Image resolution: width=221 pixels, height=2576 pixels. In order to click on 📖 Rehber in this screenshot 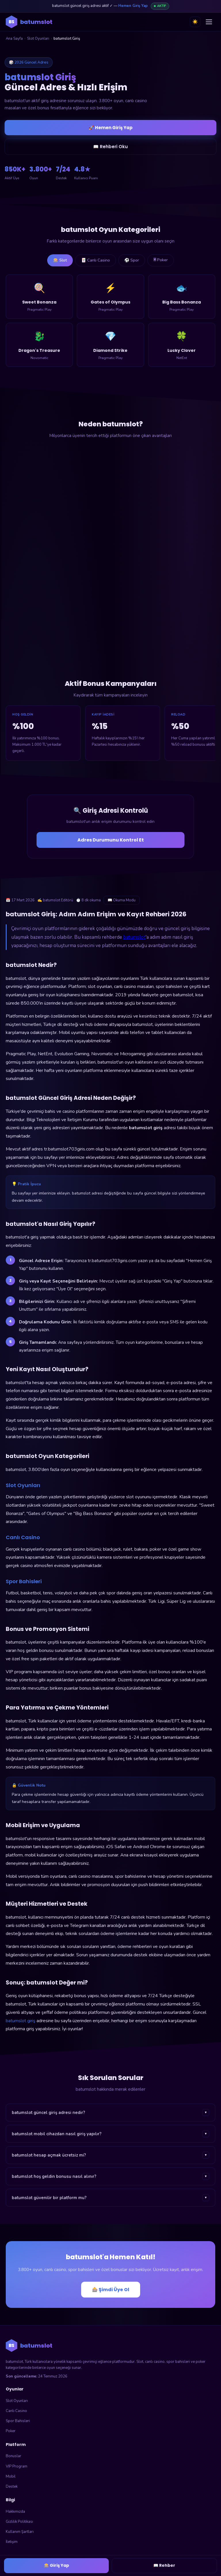, I will do `click(164, 2565)`.